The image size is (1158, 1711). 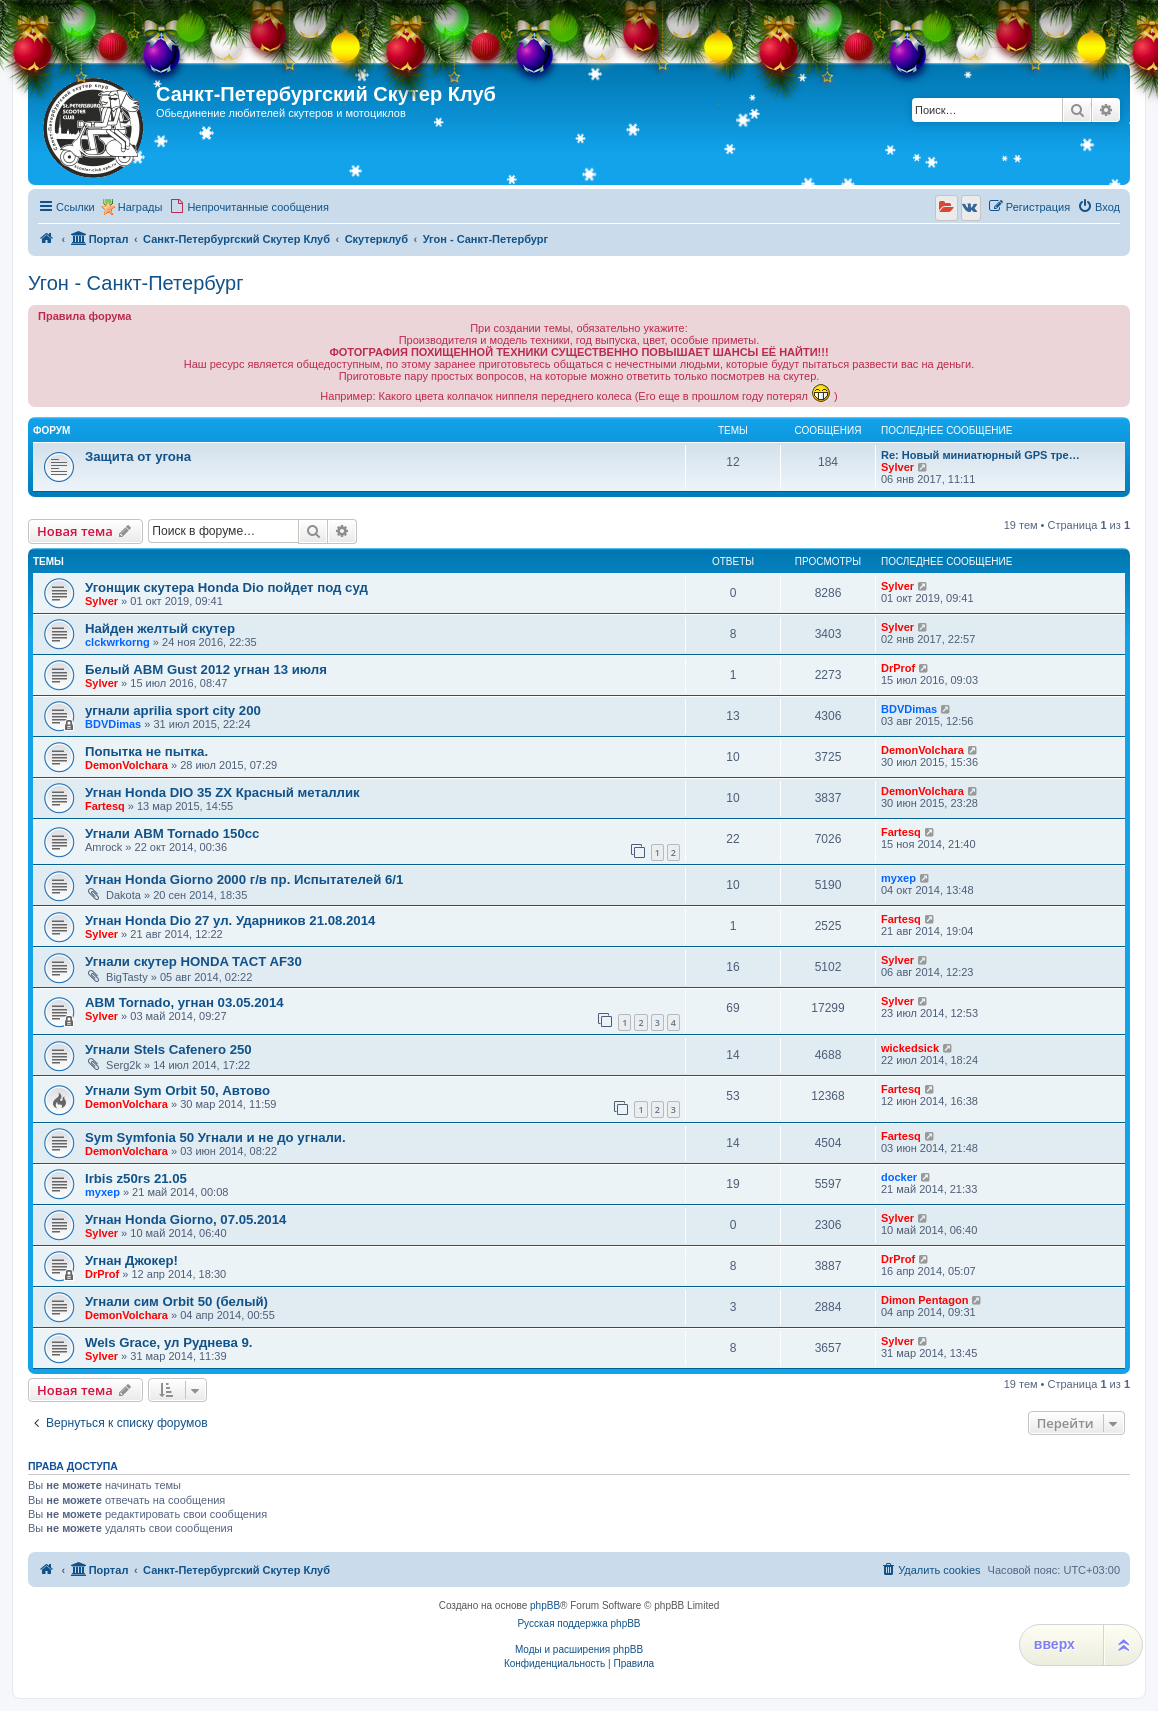 What do you see at coordinates (898, 668) in the screenshot?
I see `DrProf` at bounding box center [898, 668].